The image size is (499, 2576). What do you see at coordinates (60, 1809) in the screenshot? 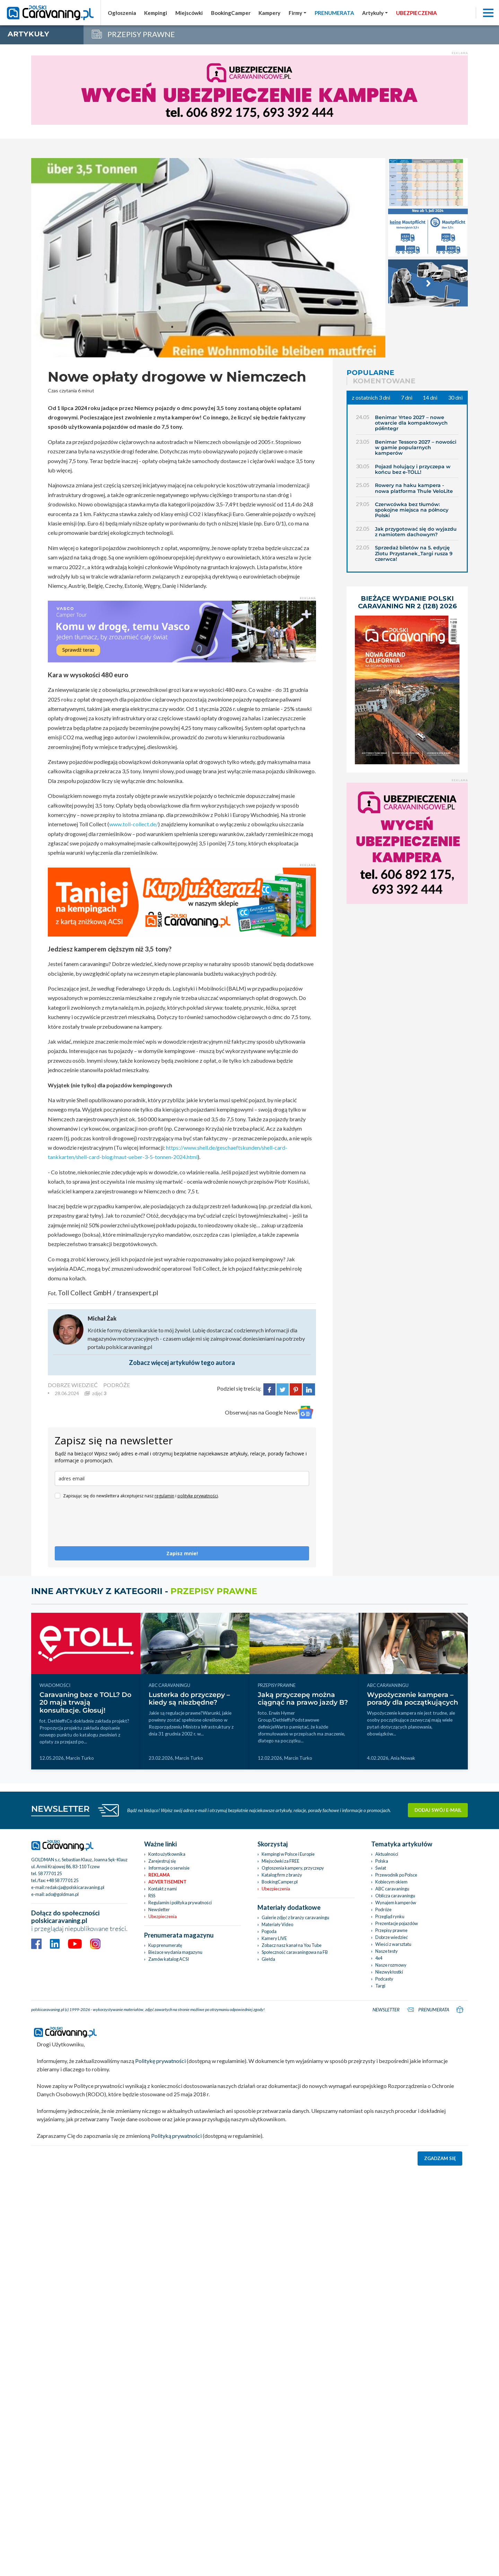
I see `NEWSLETTER` at bounding box center [60, 1809].